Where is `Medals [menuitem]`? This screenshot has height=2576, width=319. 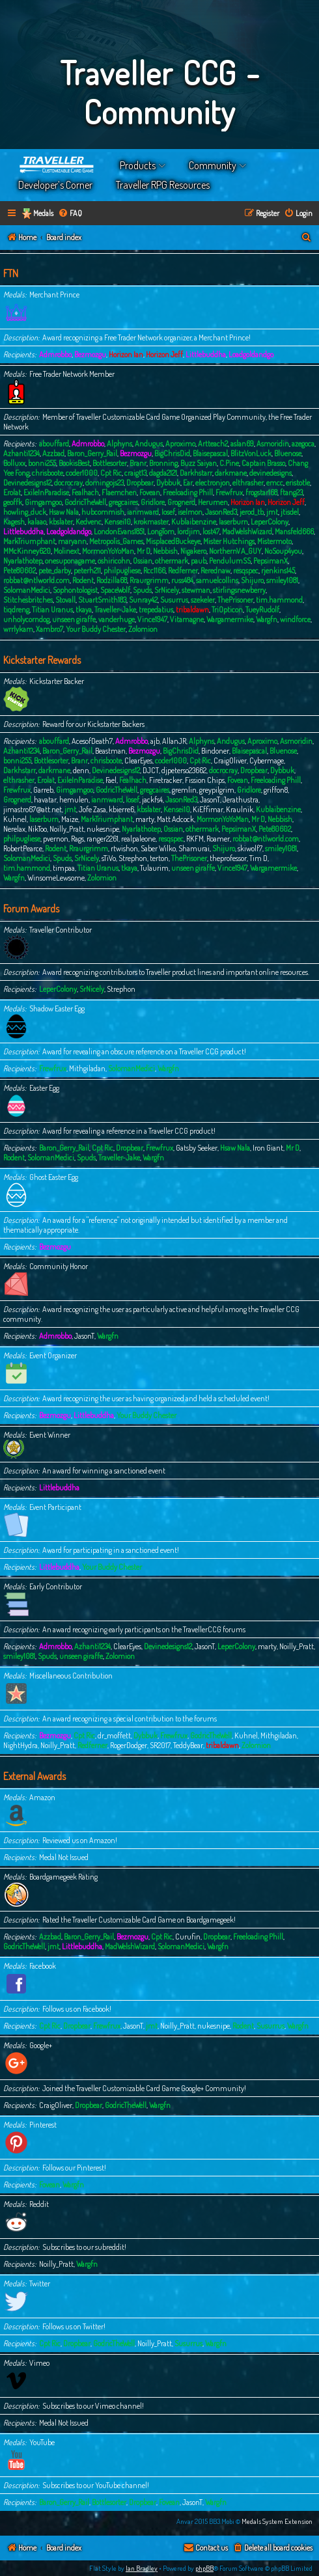 Medals [menuitem] is located at coordinates (43, 213).